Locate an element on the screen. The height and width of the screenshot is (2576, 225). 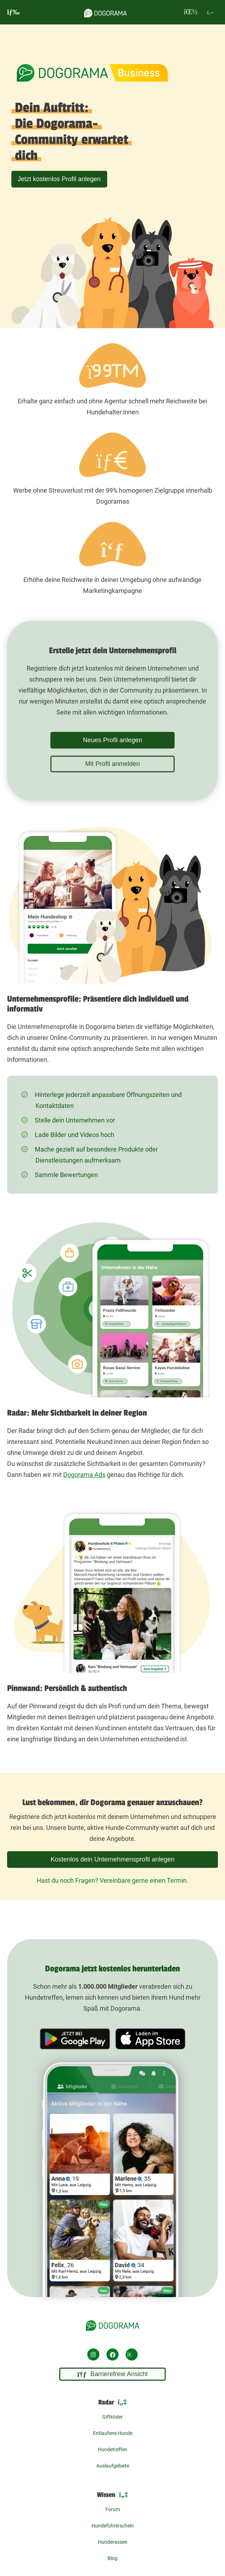
Kostenlos dein Unternehmensprofil anlegen is located at coordinates (112, 1859).